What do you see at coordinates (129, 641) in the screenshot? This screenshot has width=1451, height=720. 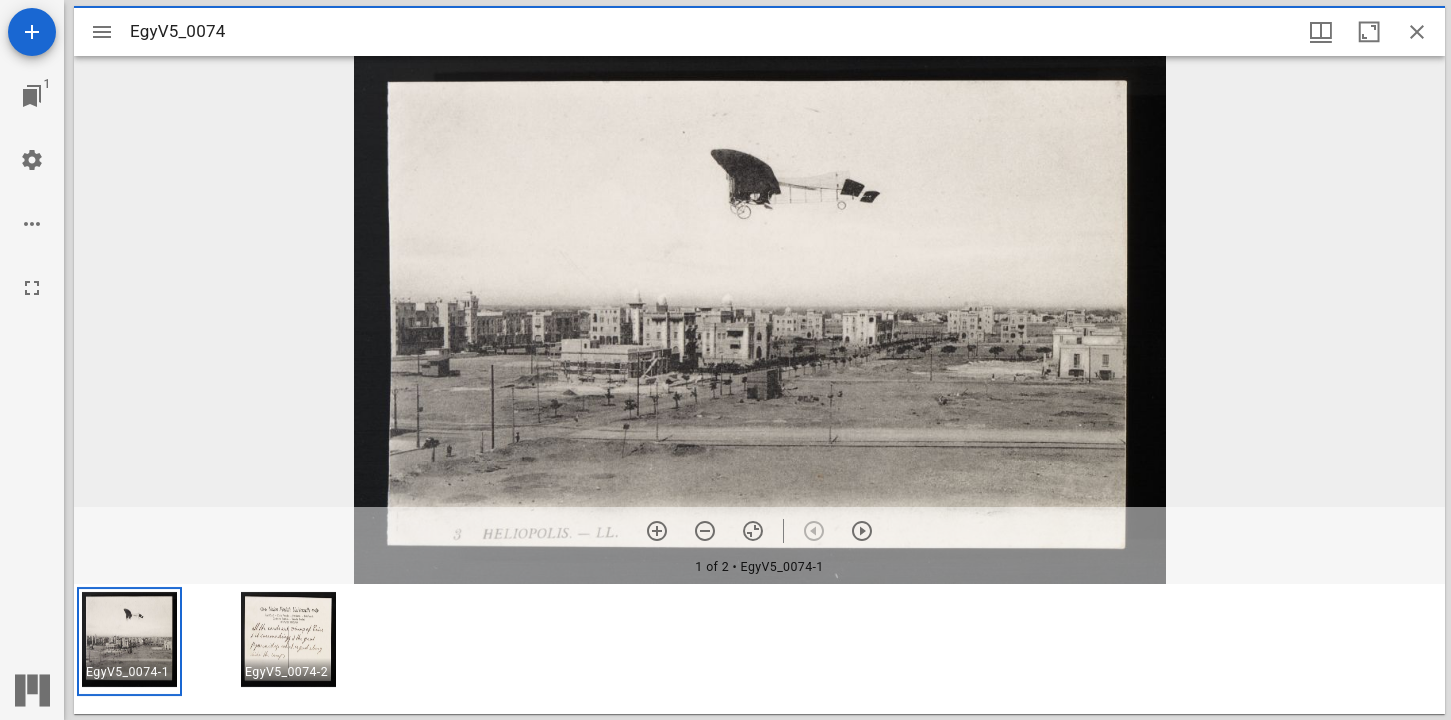 I see `[button]` at bounding box center [129, 641].